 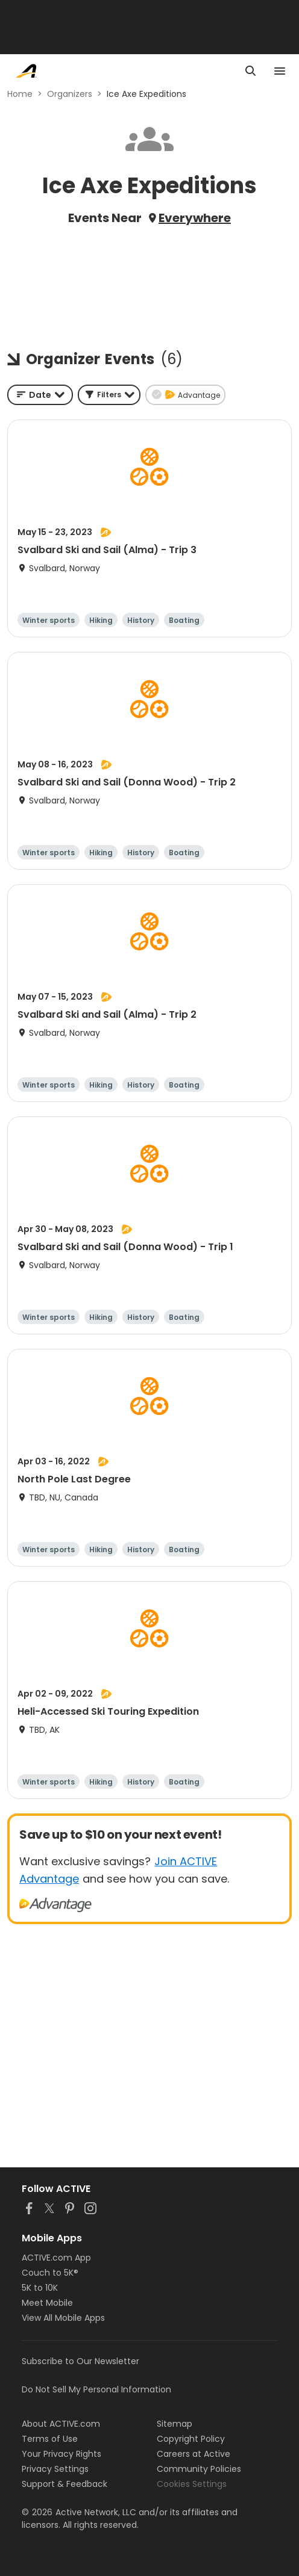 I want to click on ACTIVE.com App, so click(x=56, y=2258).